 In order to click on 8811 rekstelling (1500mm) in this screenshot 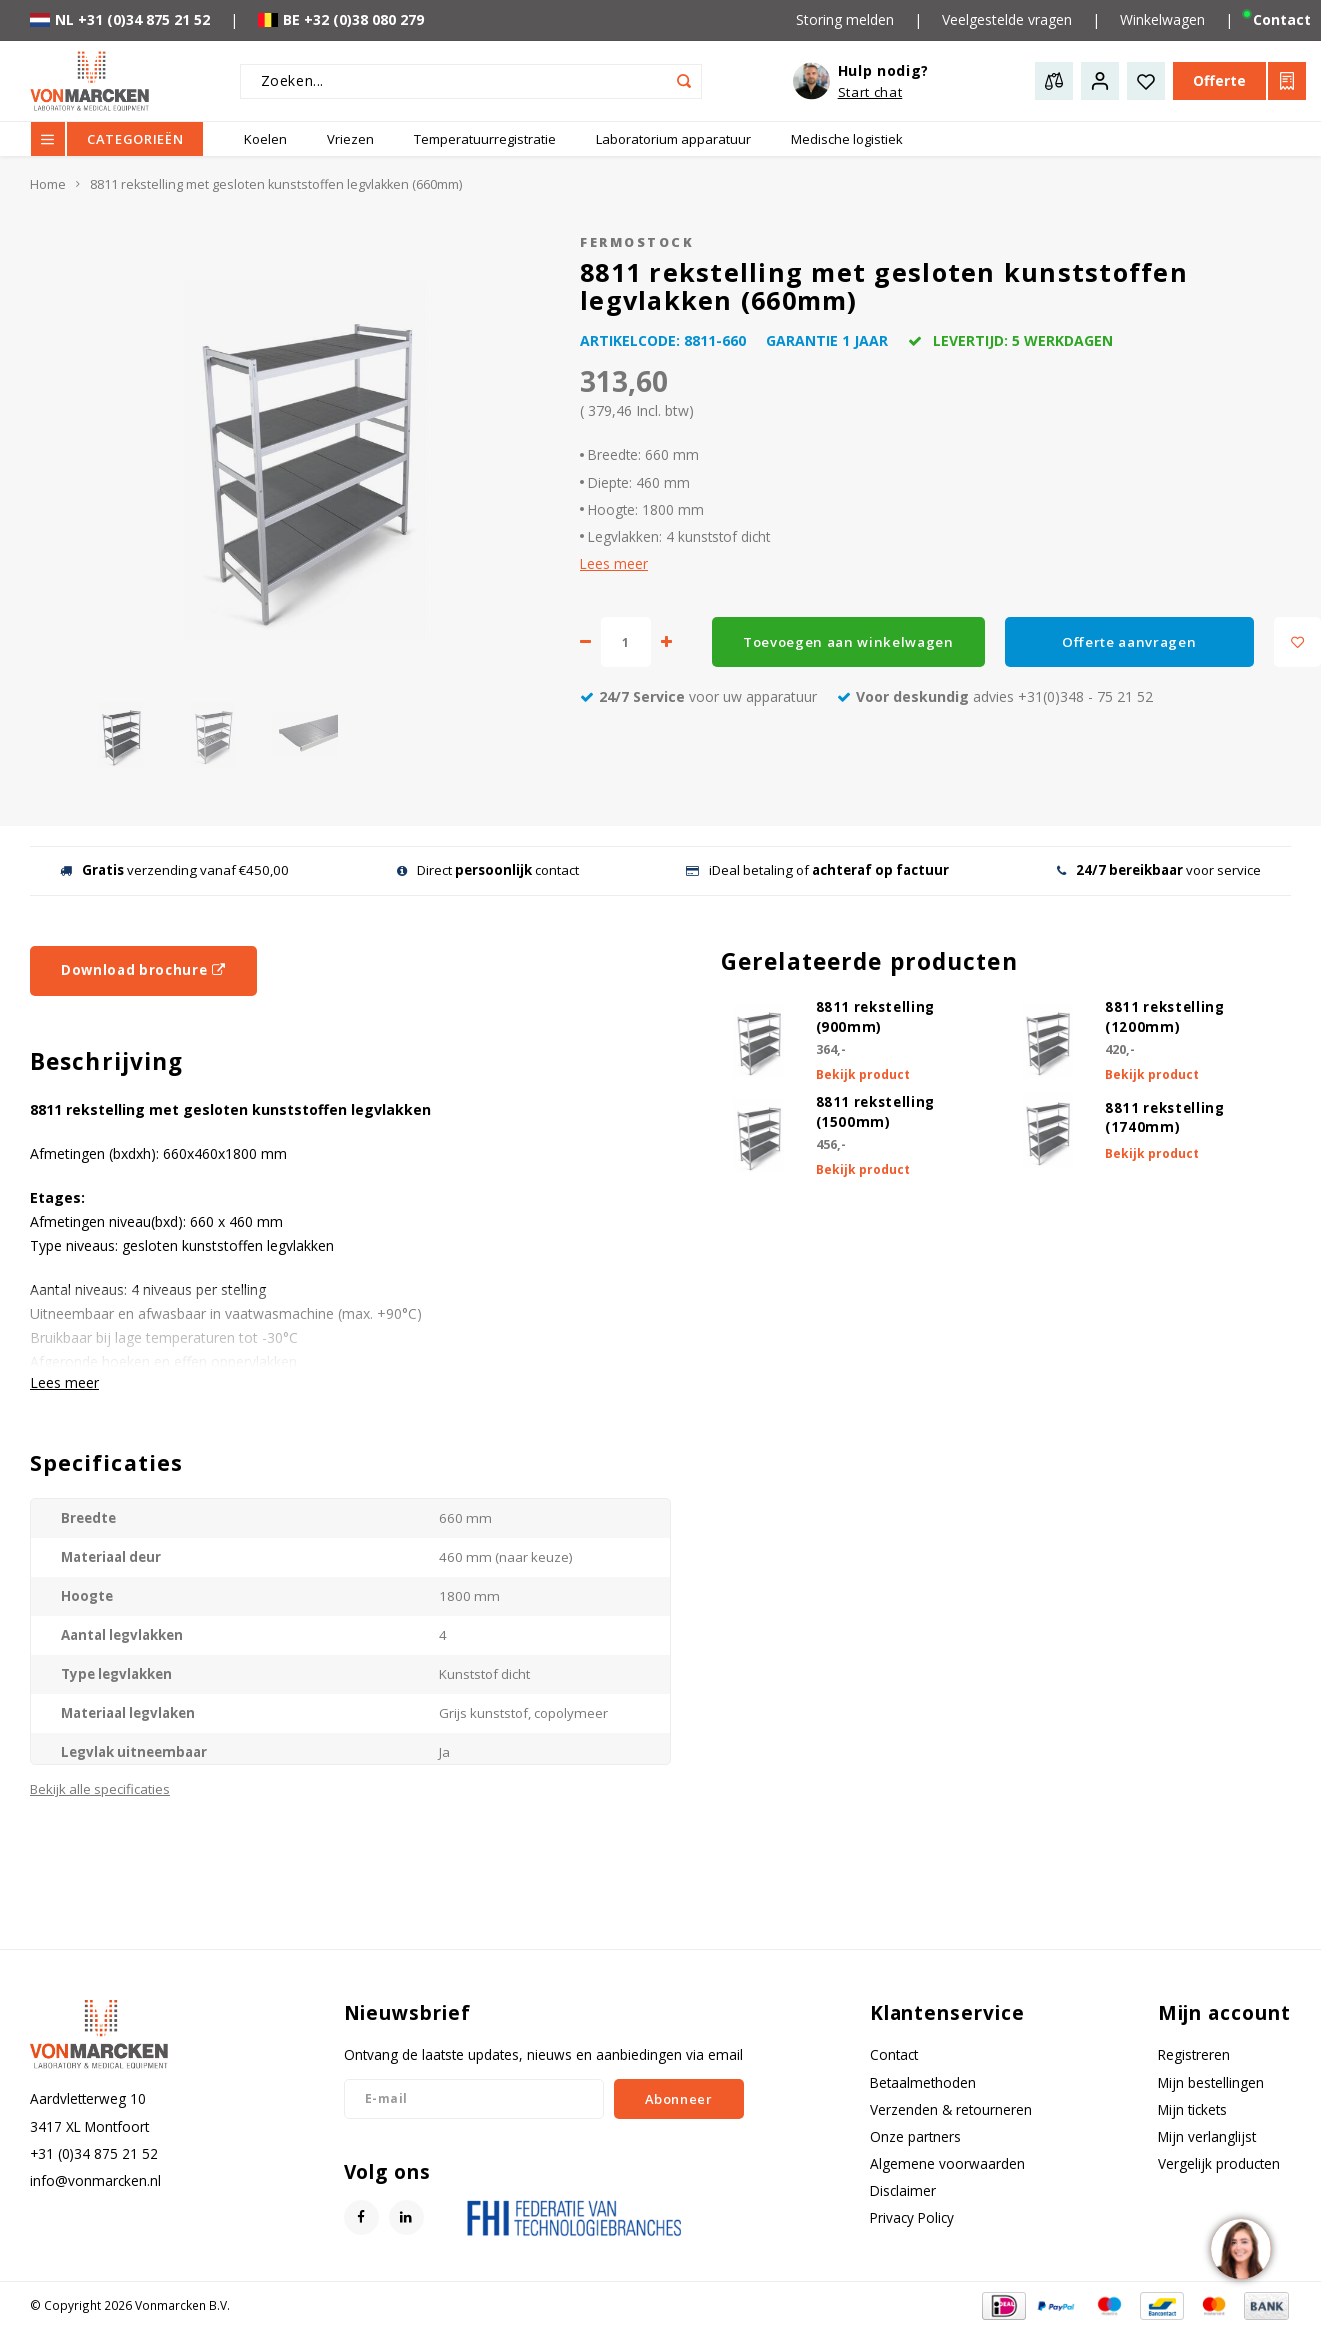, I will do `click(876, 1112)`.